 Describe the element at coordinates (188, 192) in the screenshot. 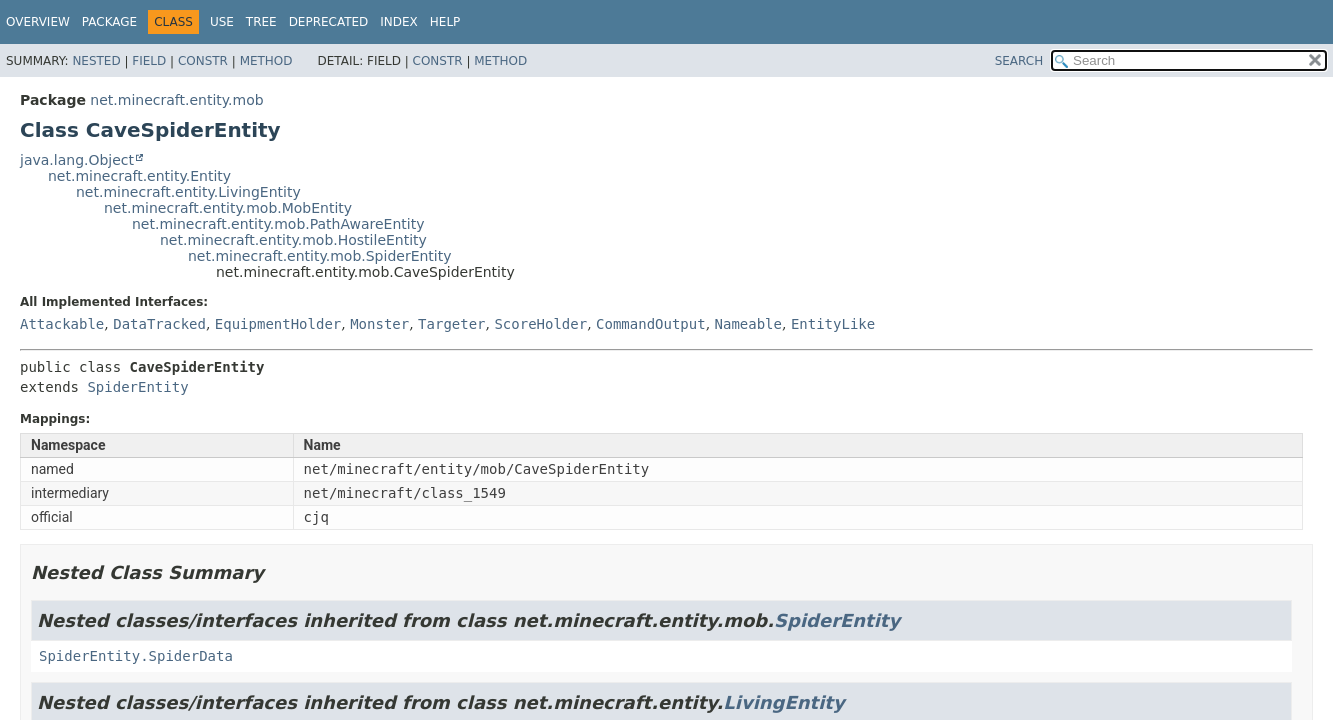

I see `net.minecraft.entity.LivingEntity` at that location.